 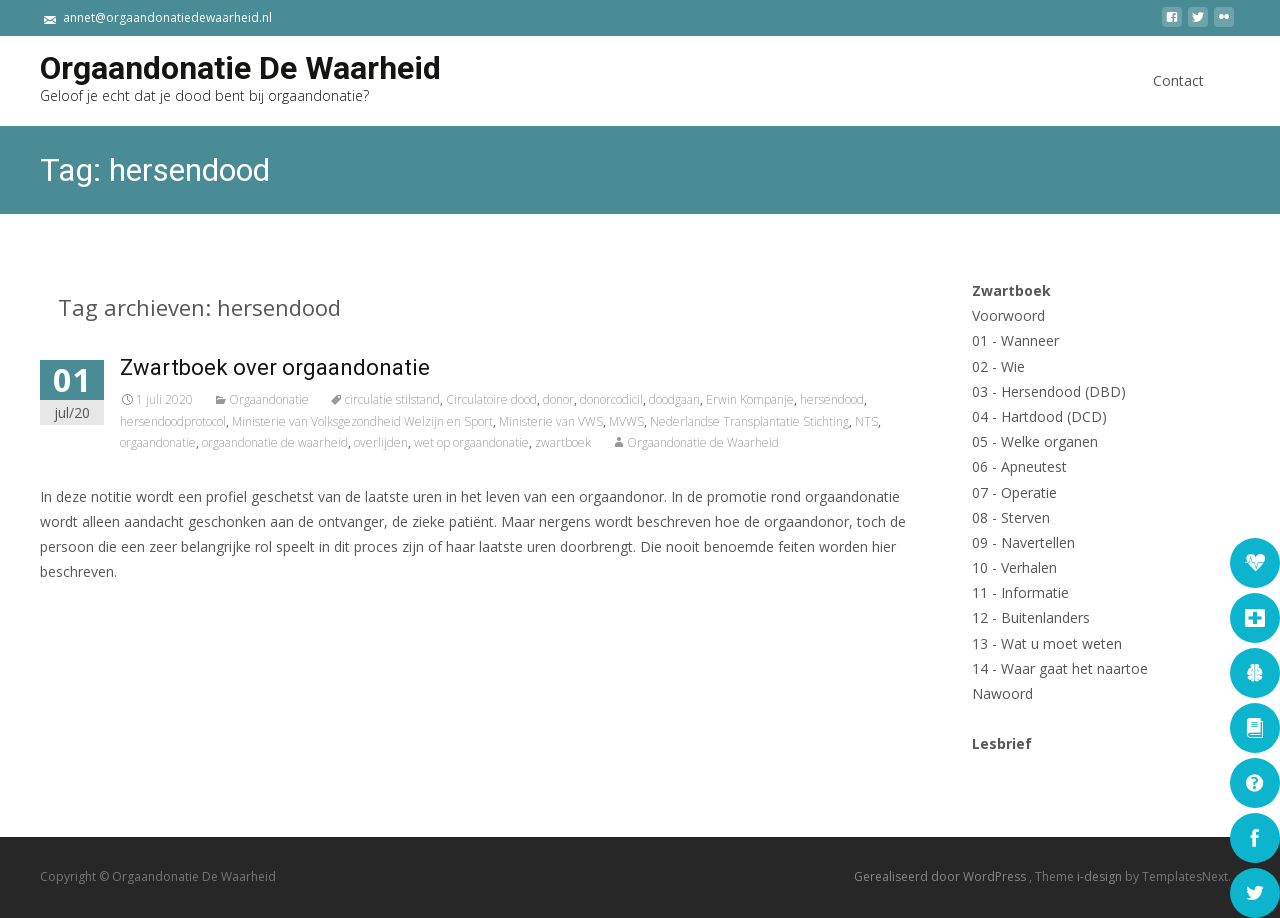 What do you see at coordinates (626, 421) in the screenshot?
I see `MVWS` at bounding box center [626, 421].